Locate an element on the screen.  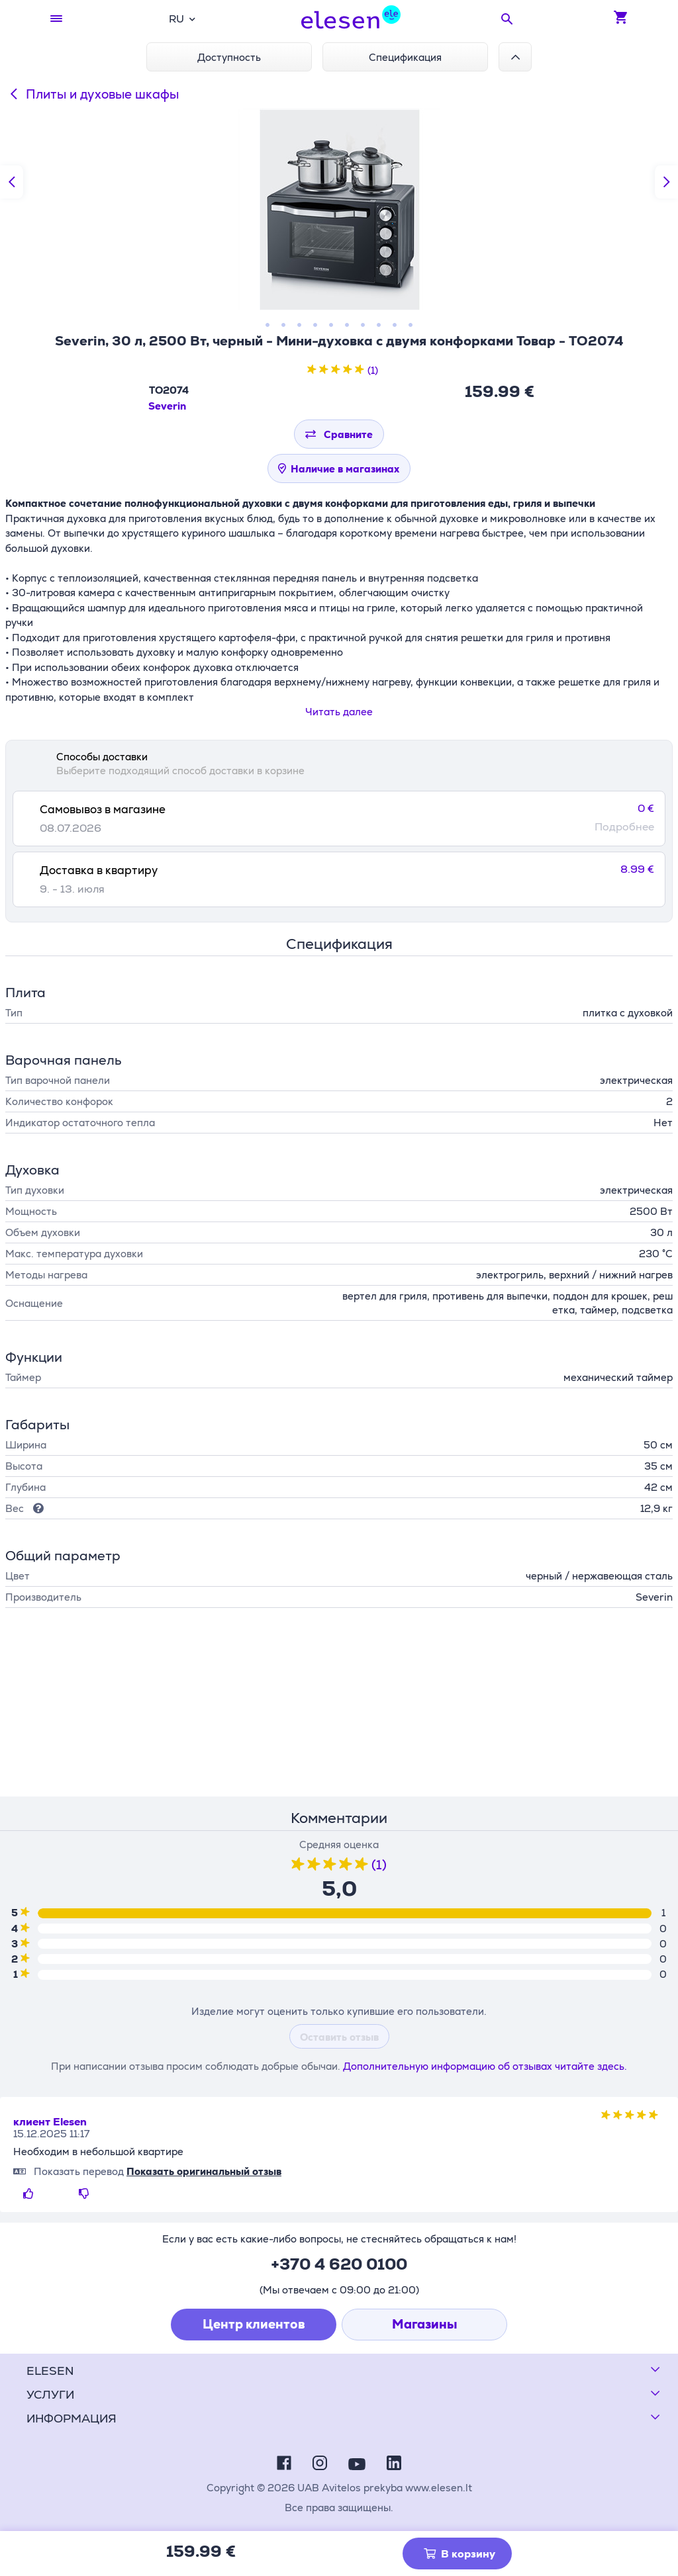
[Не нравится] is located at coordinates (87, 2193).